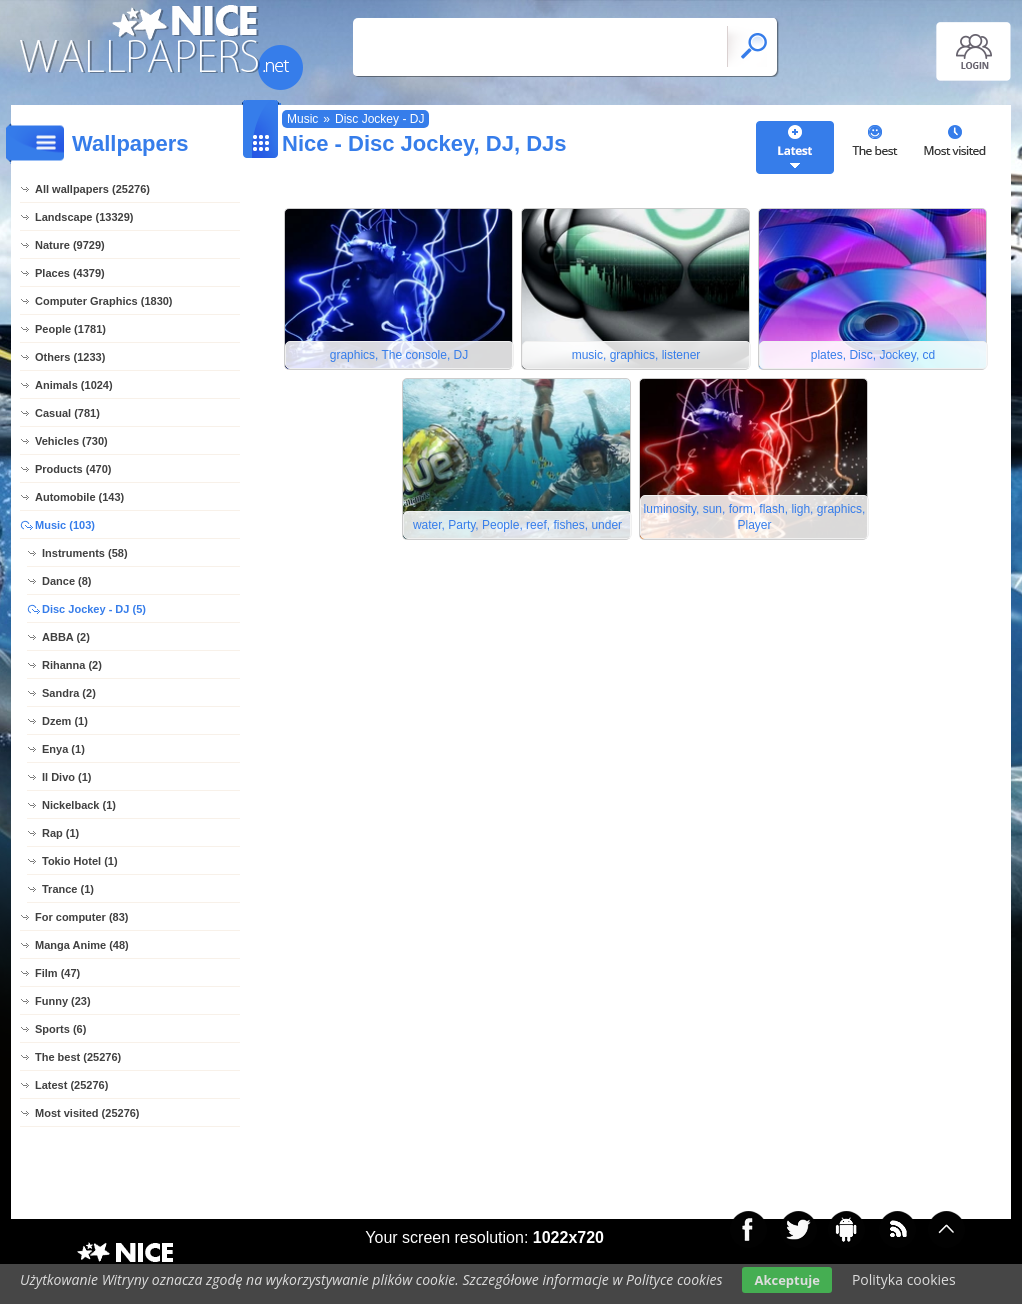  What do you see at coordinates (63, 749) in the screenshot?
I see `Enya (1)` at bounding box center [63, 749].